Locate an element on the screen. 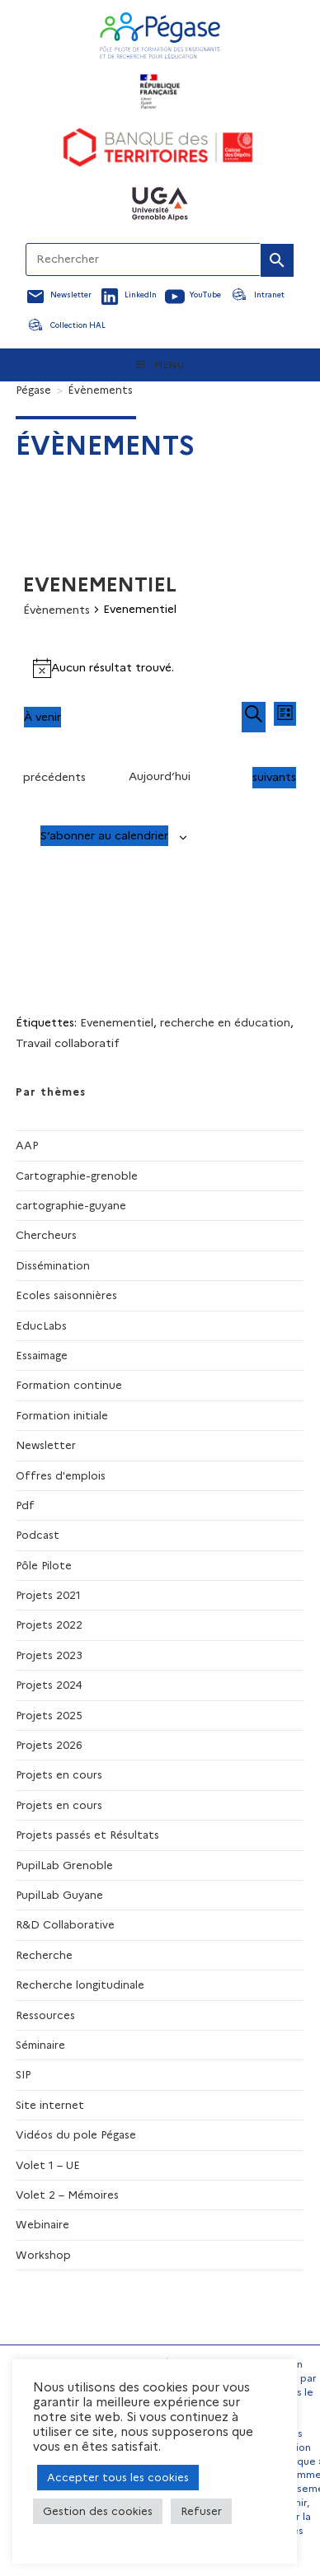  PupilLab Grenoble is located at coordinates (64, 1865).